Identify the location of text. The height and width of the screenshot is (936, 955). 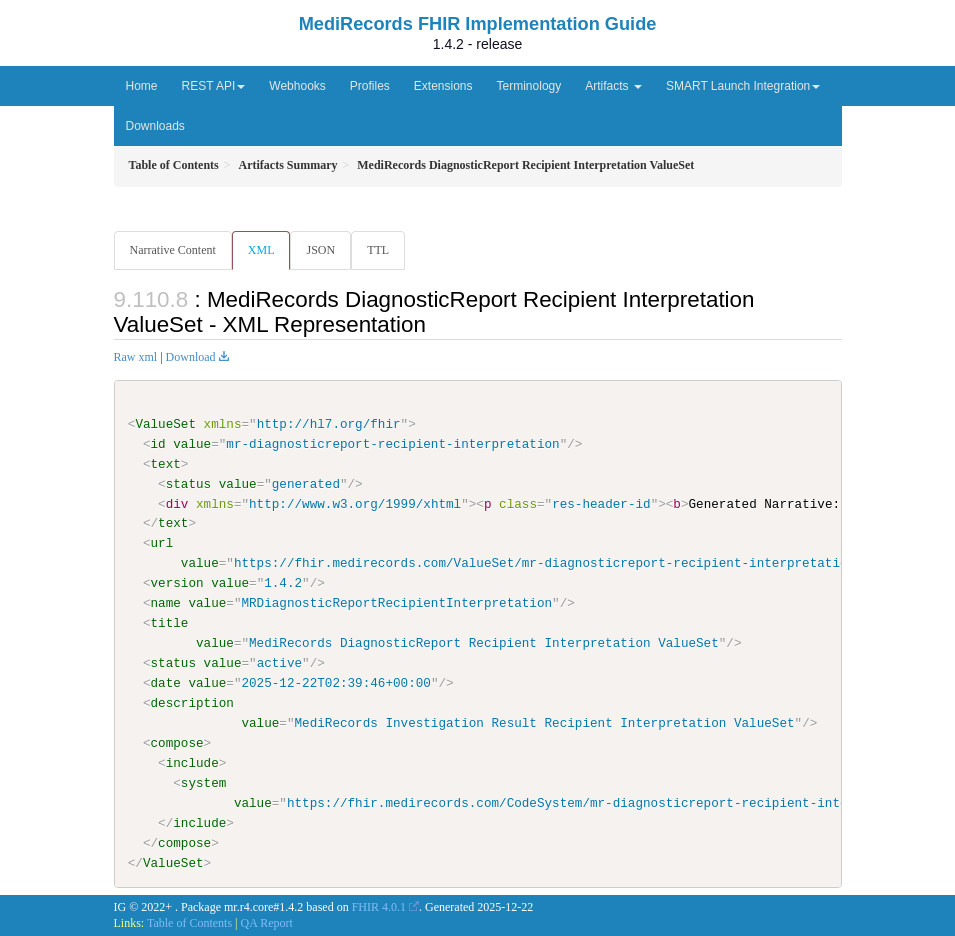
(166, 464).